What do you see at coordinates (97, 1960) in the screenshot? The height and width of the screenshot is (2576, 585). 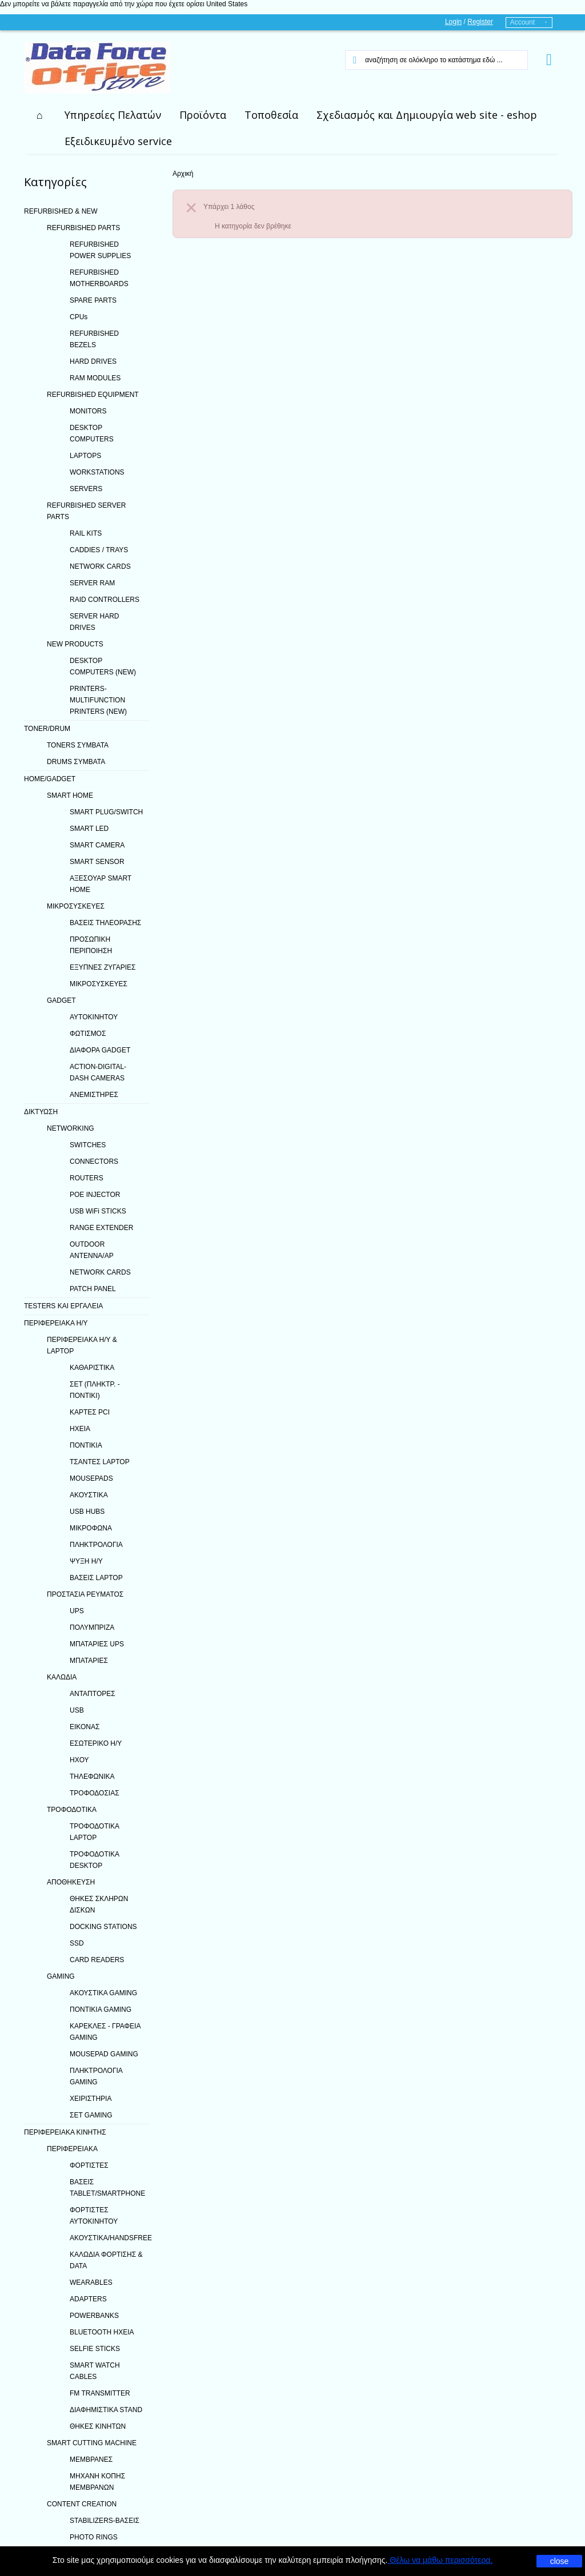 I see `CARD READERS` at bounding box center [97, 1960].